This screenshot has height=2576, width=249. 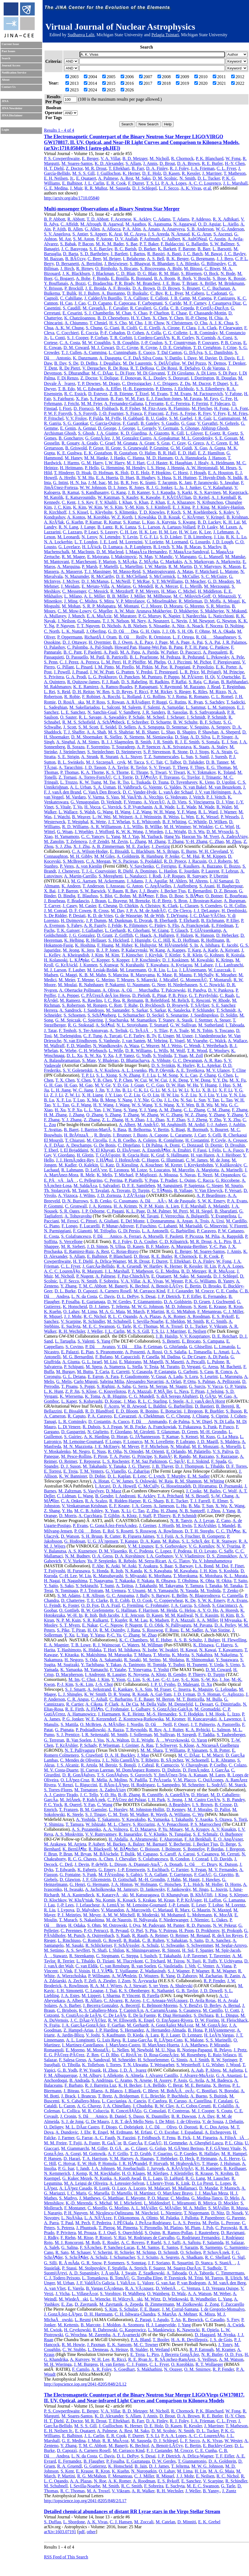 I want to click on O. Lahav, so click(x=71, y=1311).